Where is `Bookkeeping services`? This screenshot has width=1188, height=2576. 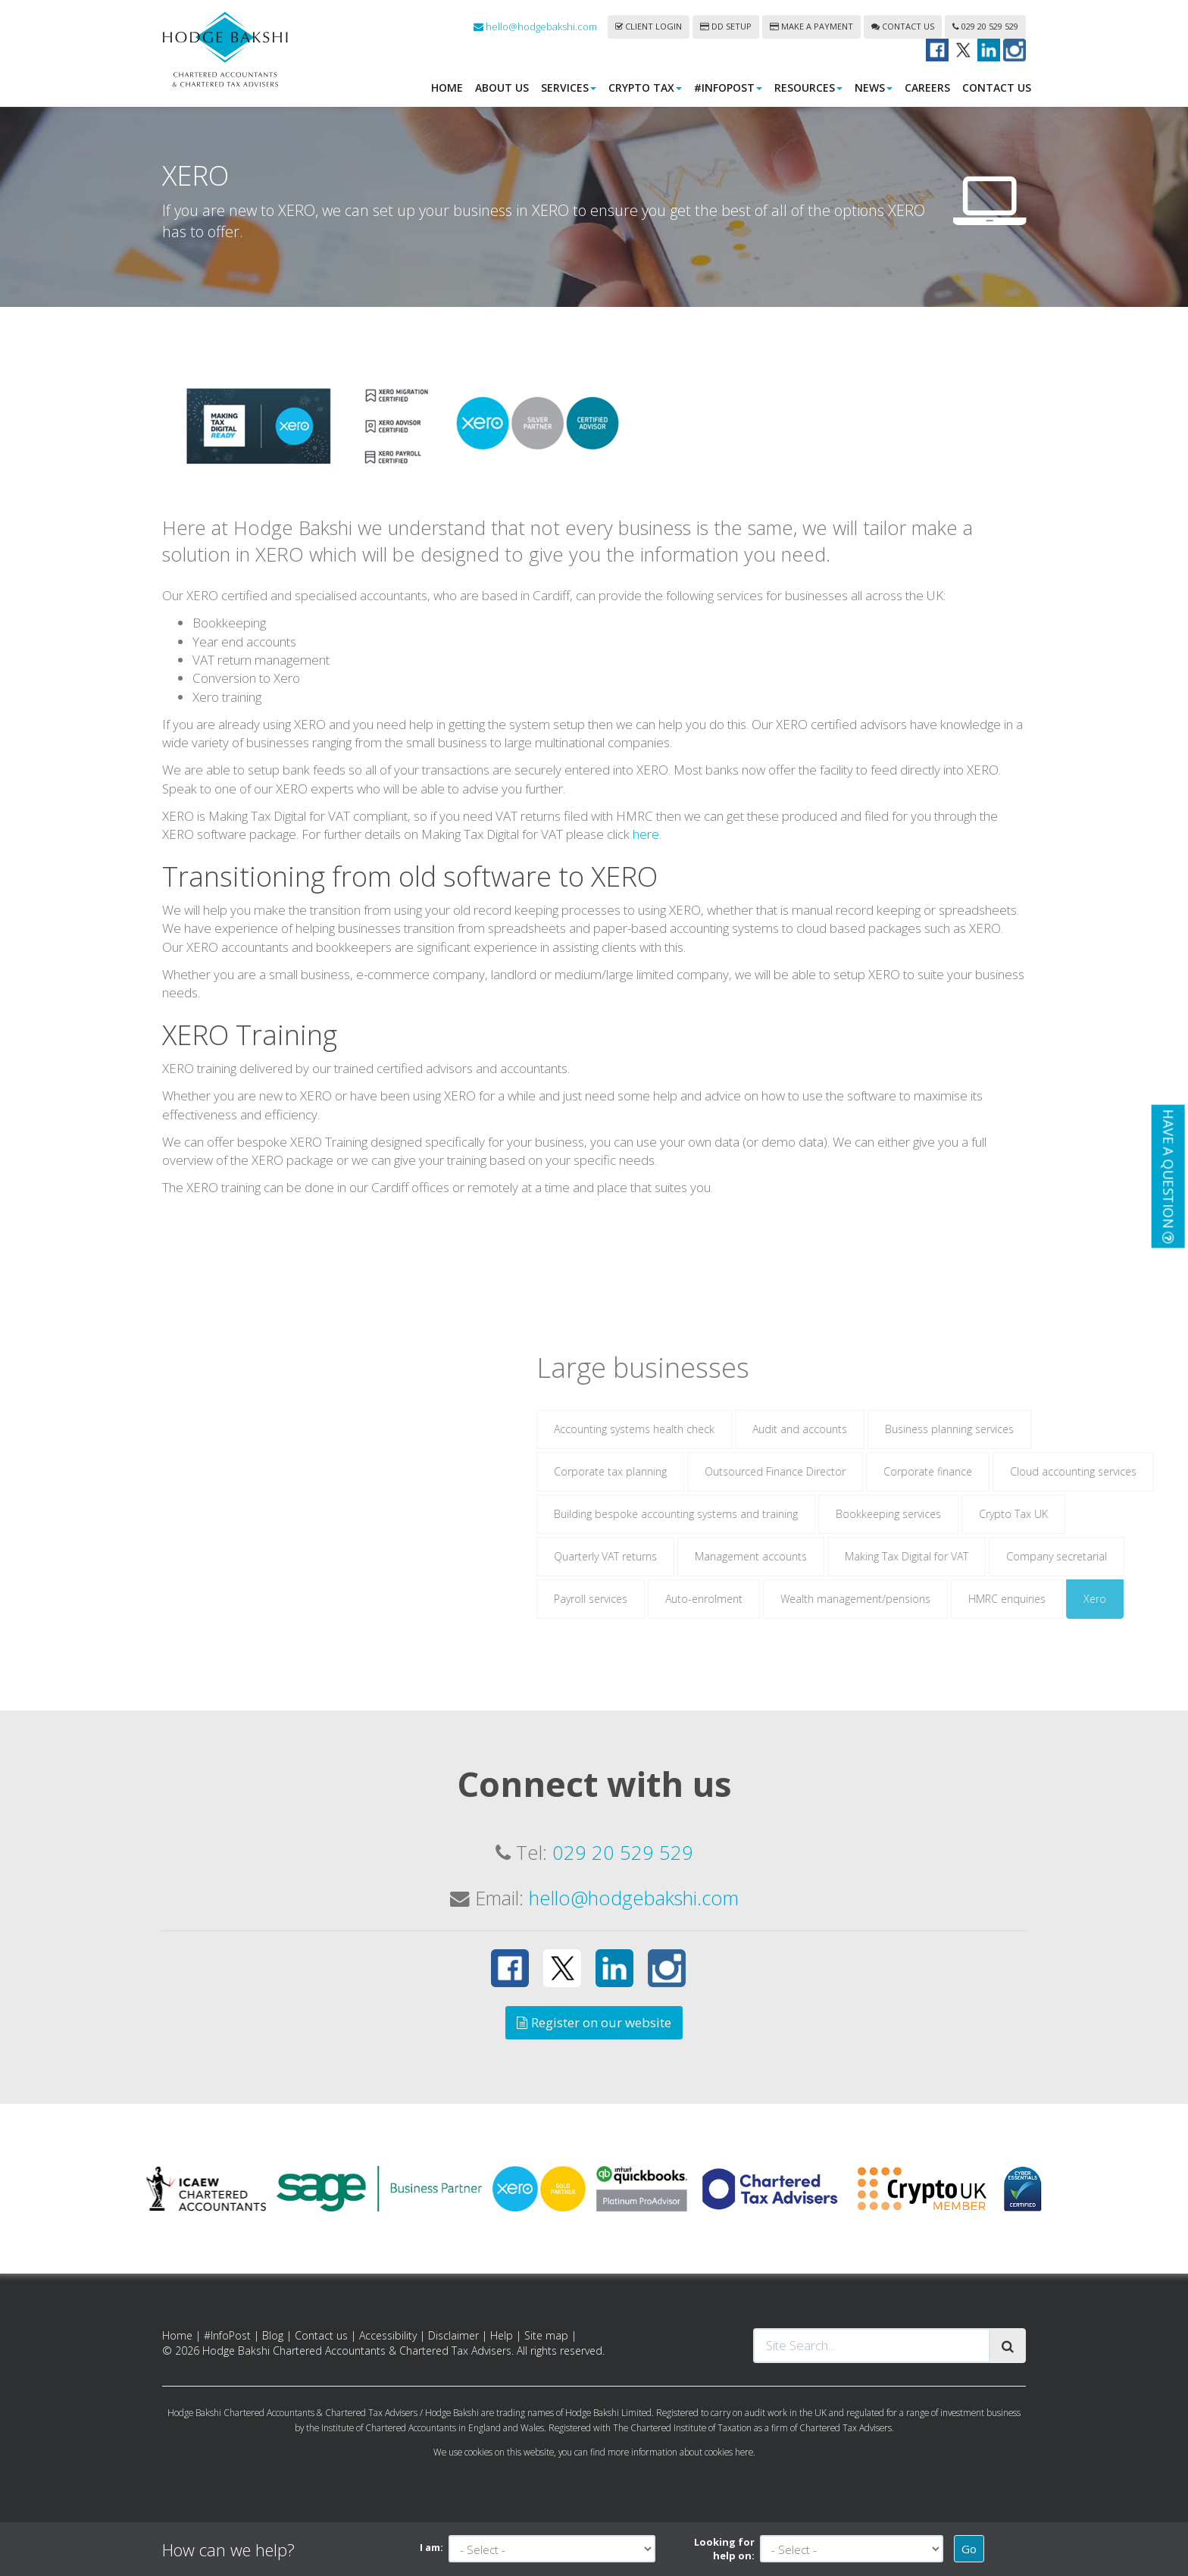 Bookkeeping services is located at coordinates (1014, 1535).